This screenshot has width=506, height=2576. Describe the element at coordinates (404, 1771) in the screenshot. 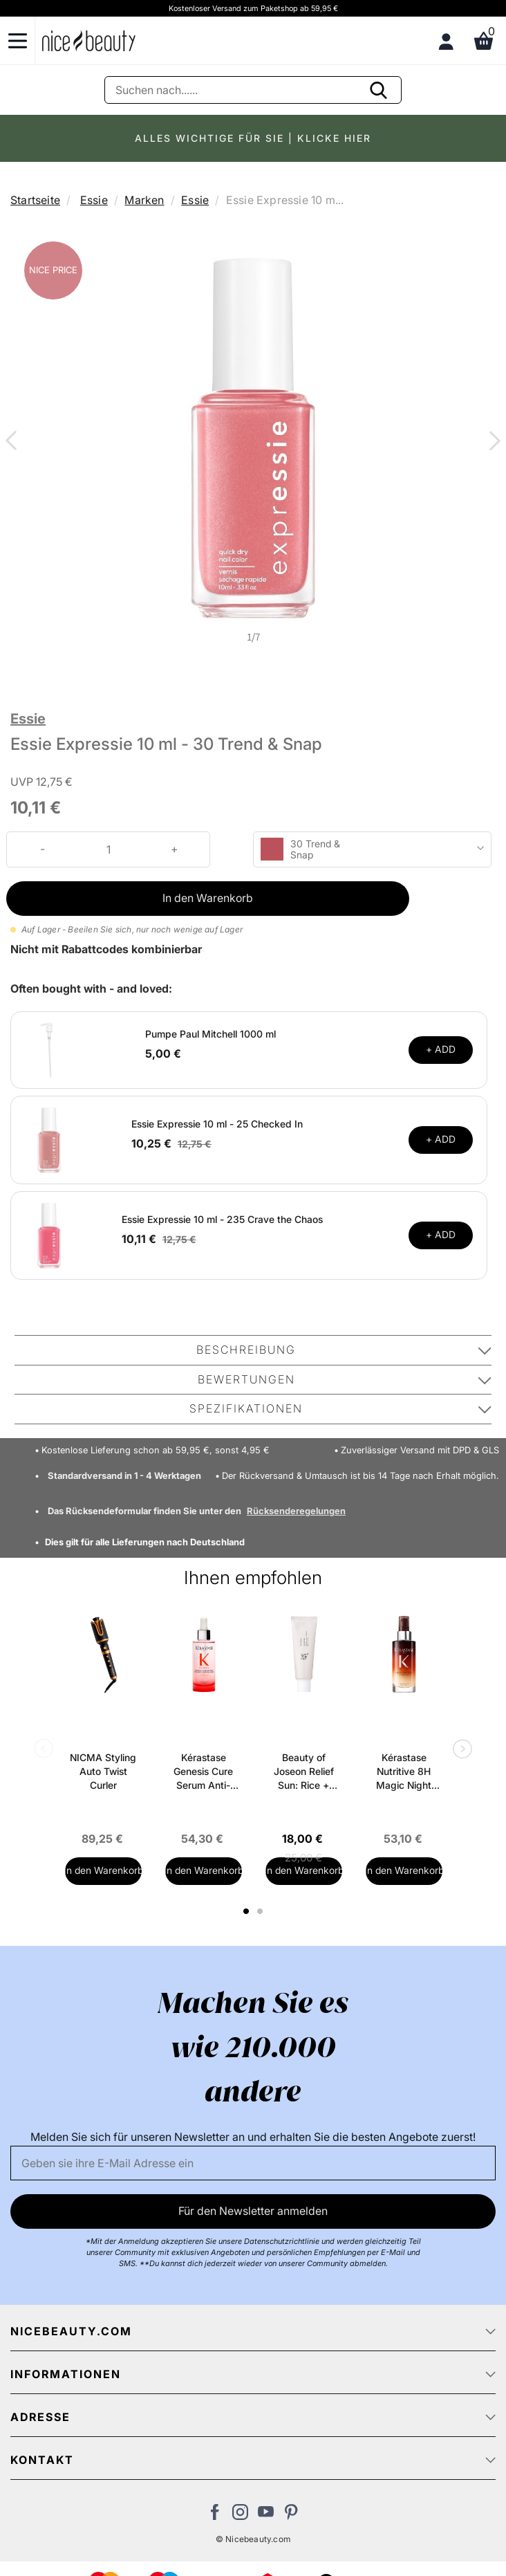

I see `Kérastase Nutritive 8H Magic Night Serum 90 ml` at that location.